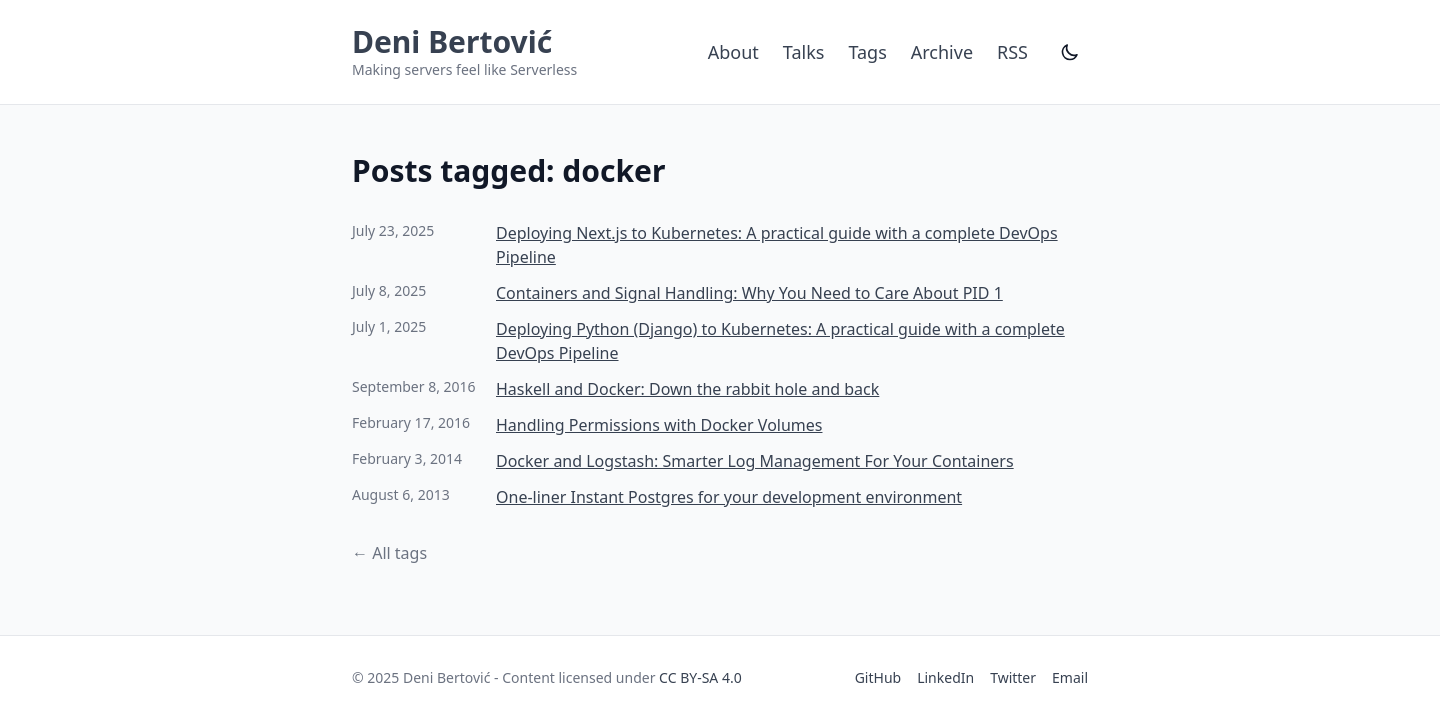 Image resolution: width=1440 pixels, height=720 pixels. Describe the element at coordinates (1013, 677) in the screenshot. I see `Twitter` at that location.